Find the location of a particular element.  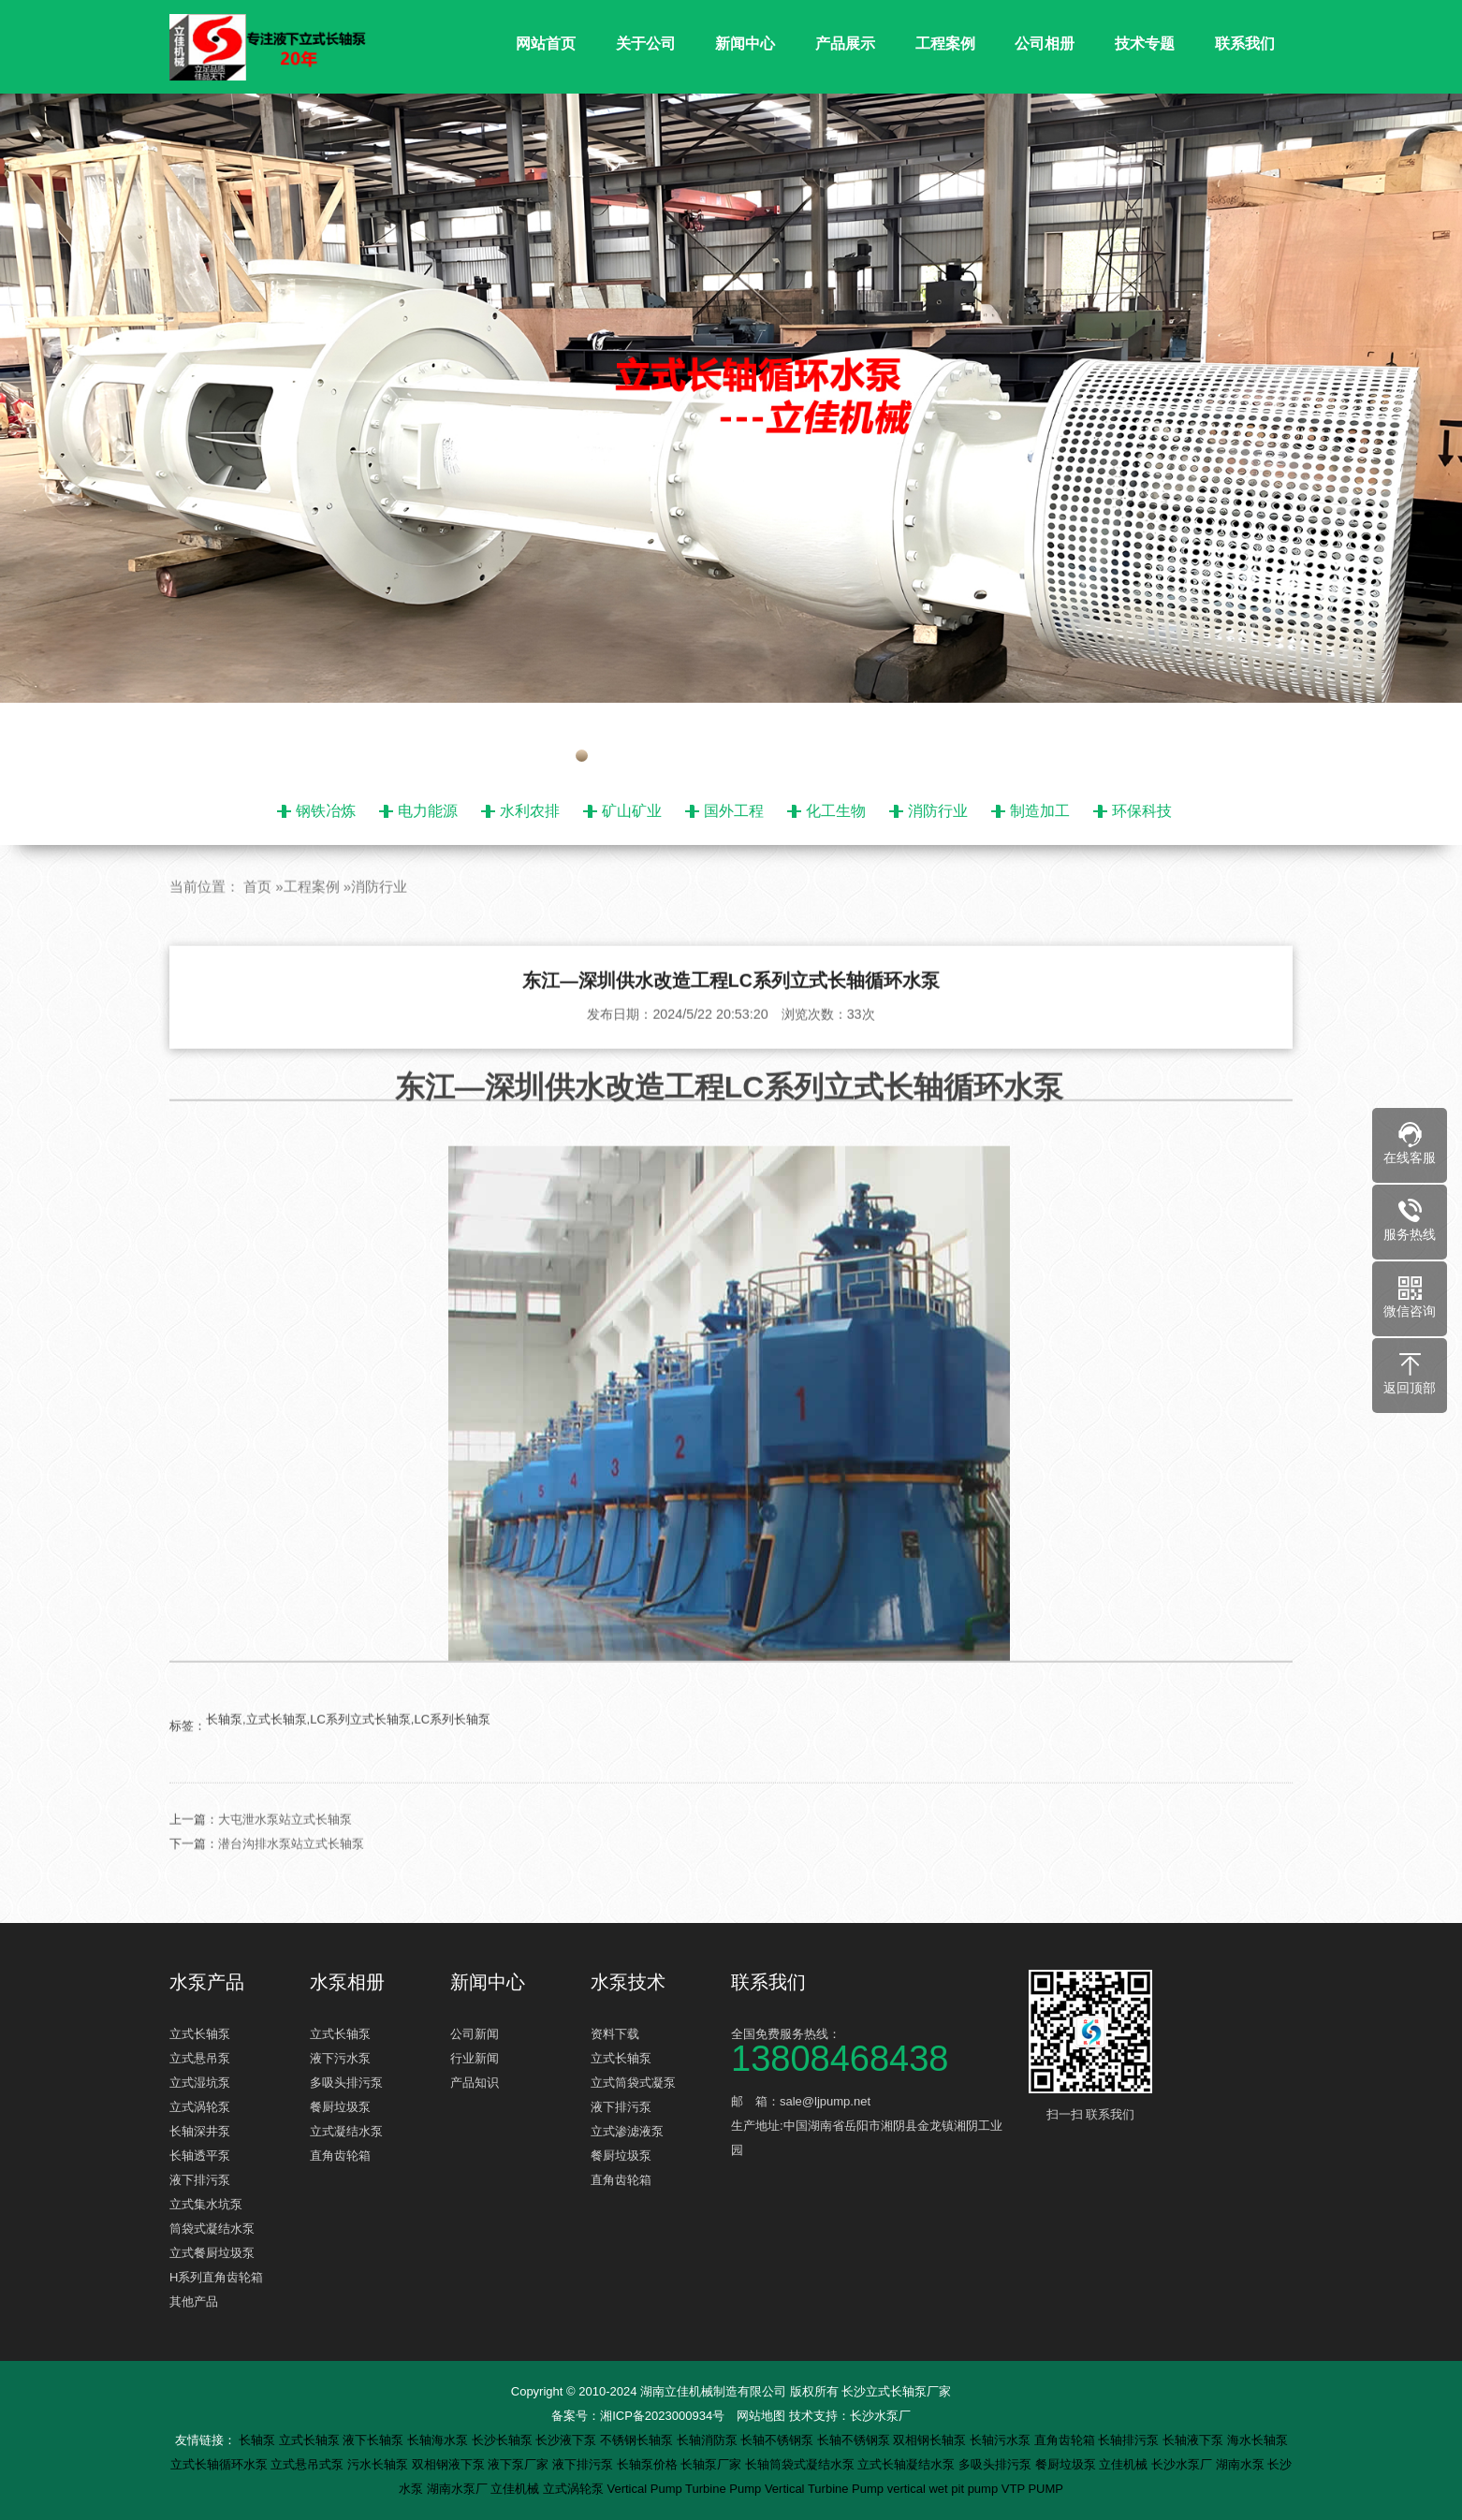

环保科技 is located at coordinates (1142, 811).